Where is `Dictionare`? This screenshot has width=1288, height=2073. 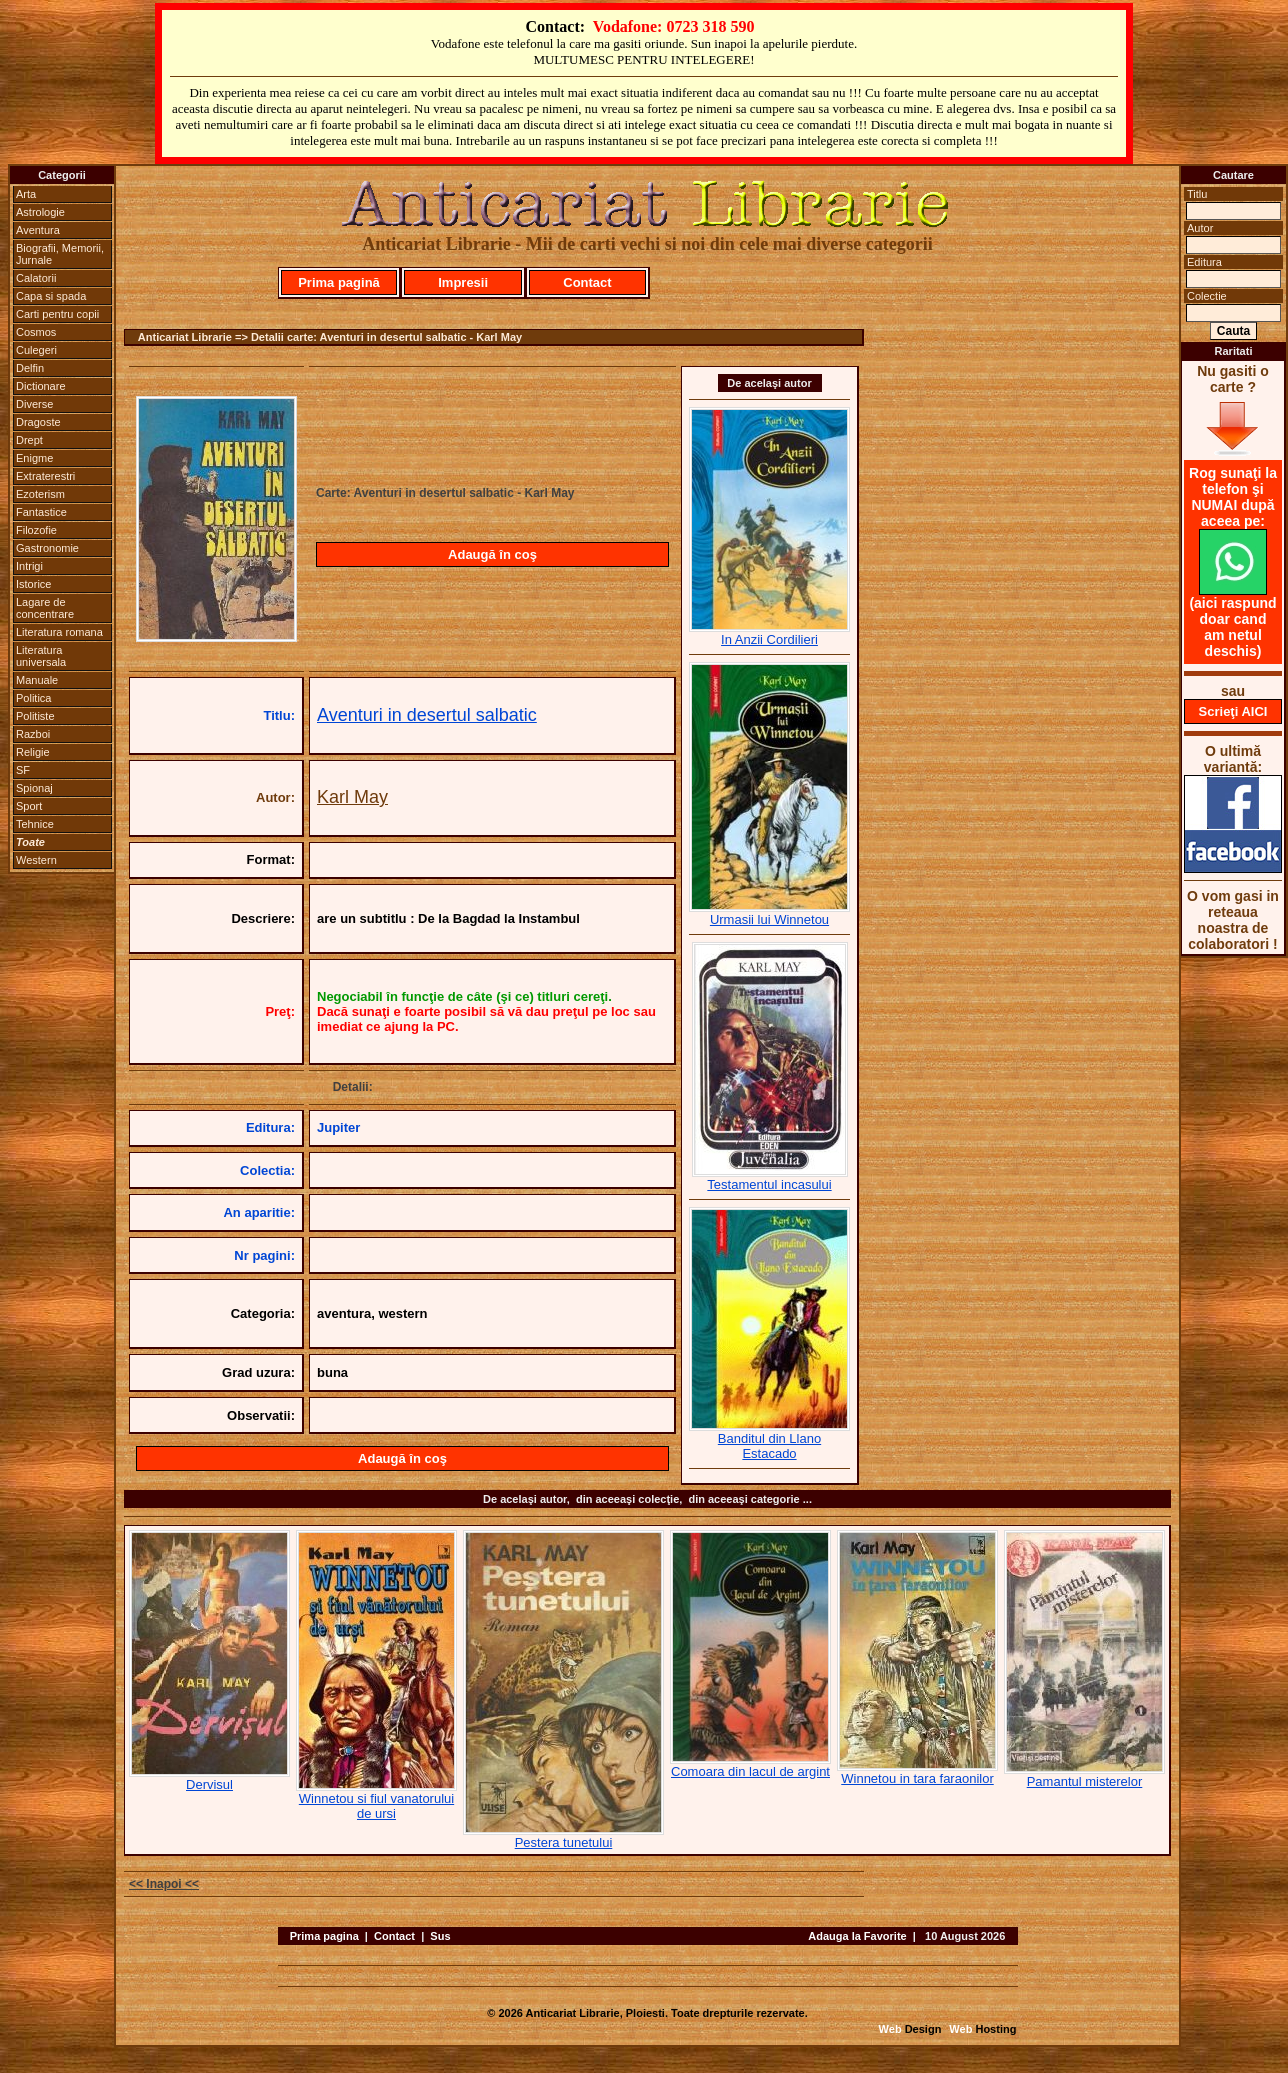
Dictionare is located at coordinates (41, 386).